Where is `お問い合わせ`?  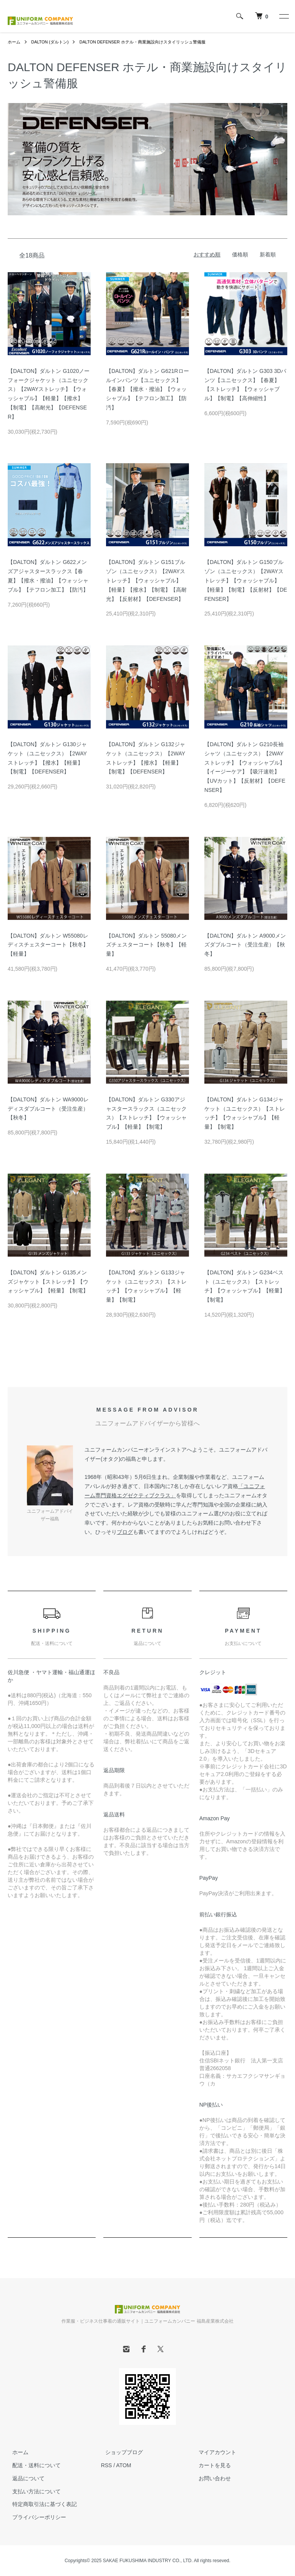
お問い合わせ is located at coordinates (210, 2478).